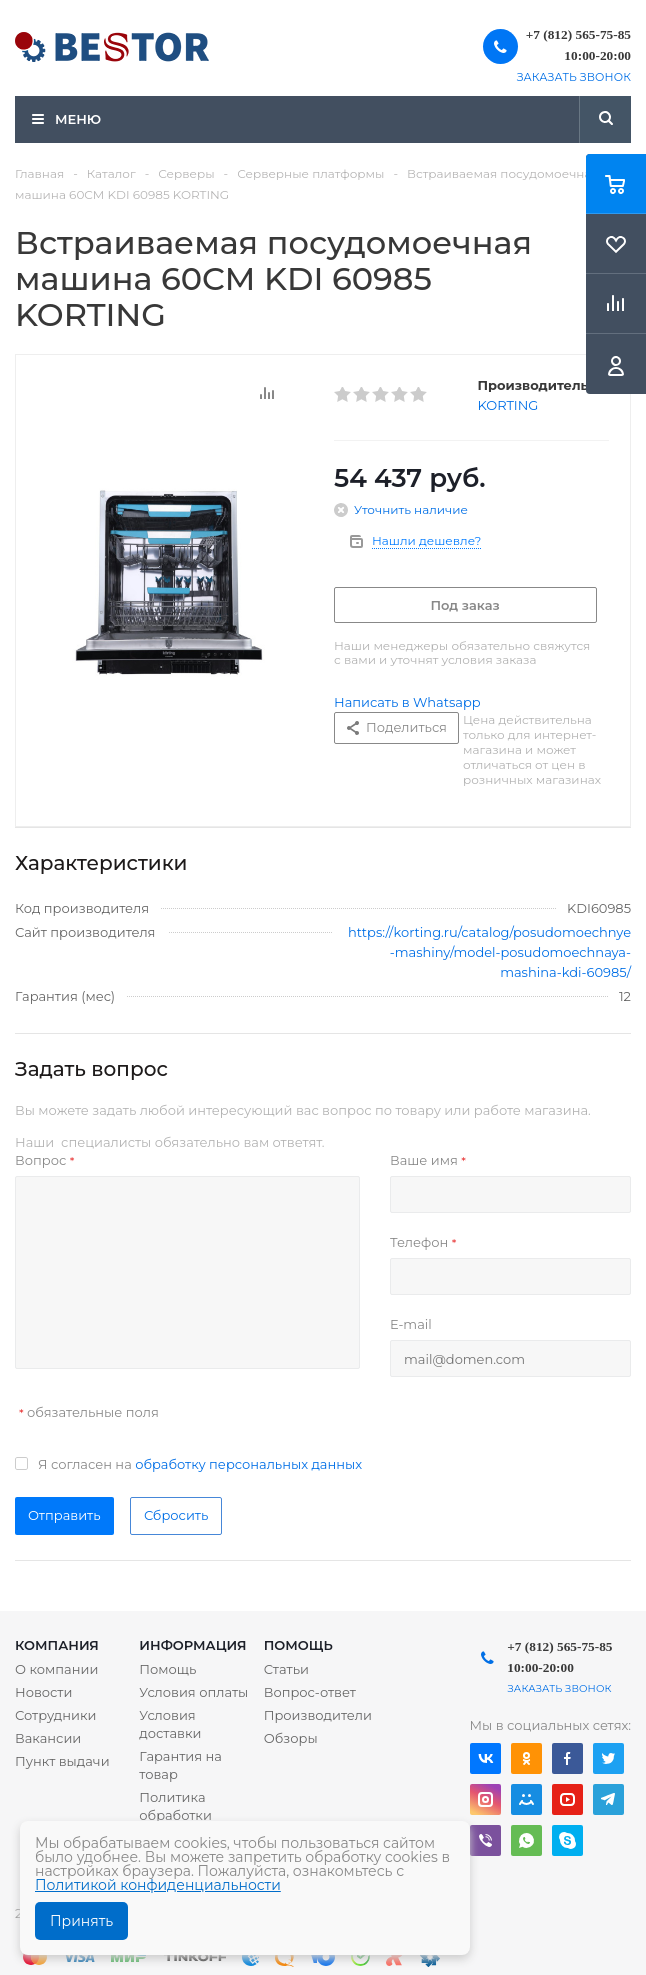 This screenshot has width=646, height=1975. I want to click on Я согласен на, so click(200, 1464).